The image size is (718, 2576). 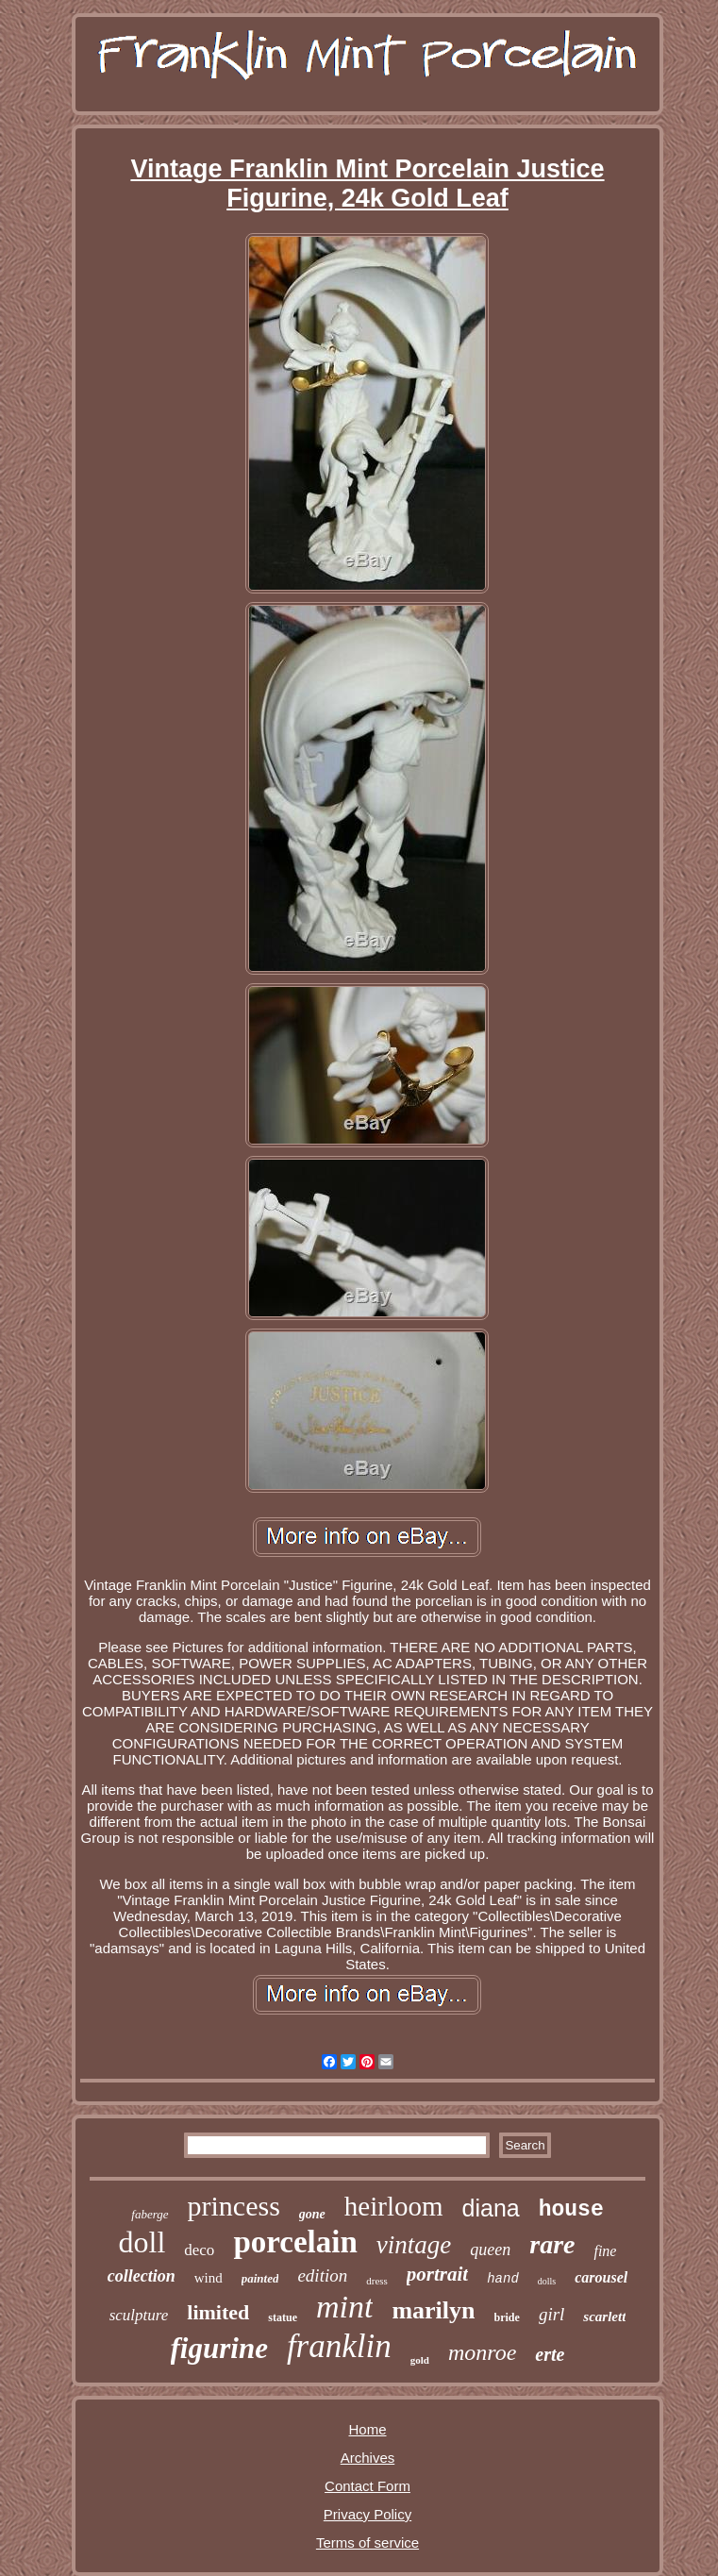 I want to click on figurine, so click(x=219, y=2348).